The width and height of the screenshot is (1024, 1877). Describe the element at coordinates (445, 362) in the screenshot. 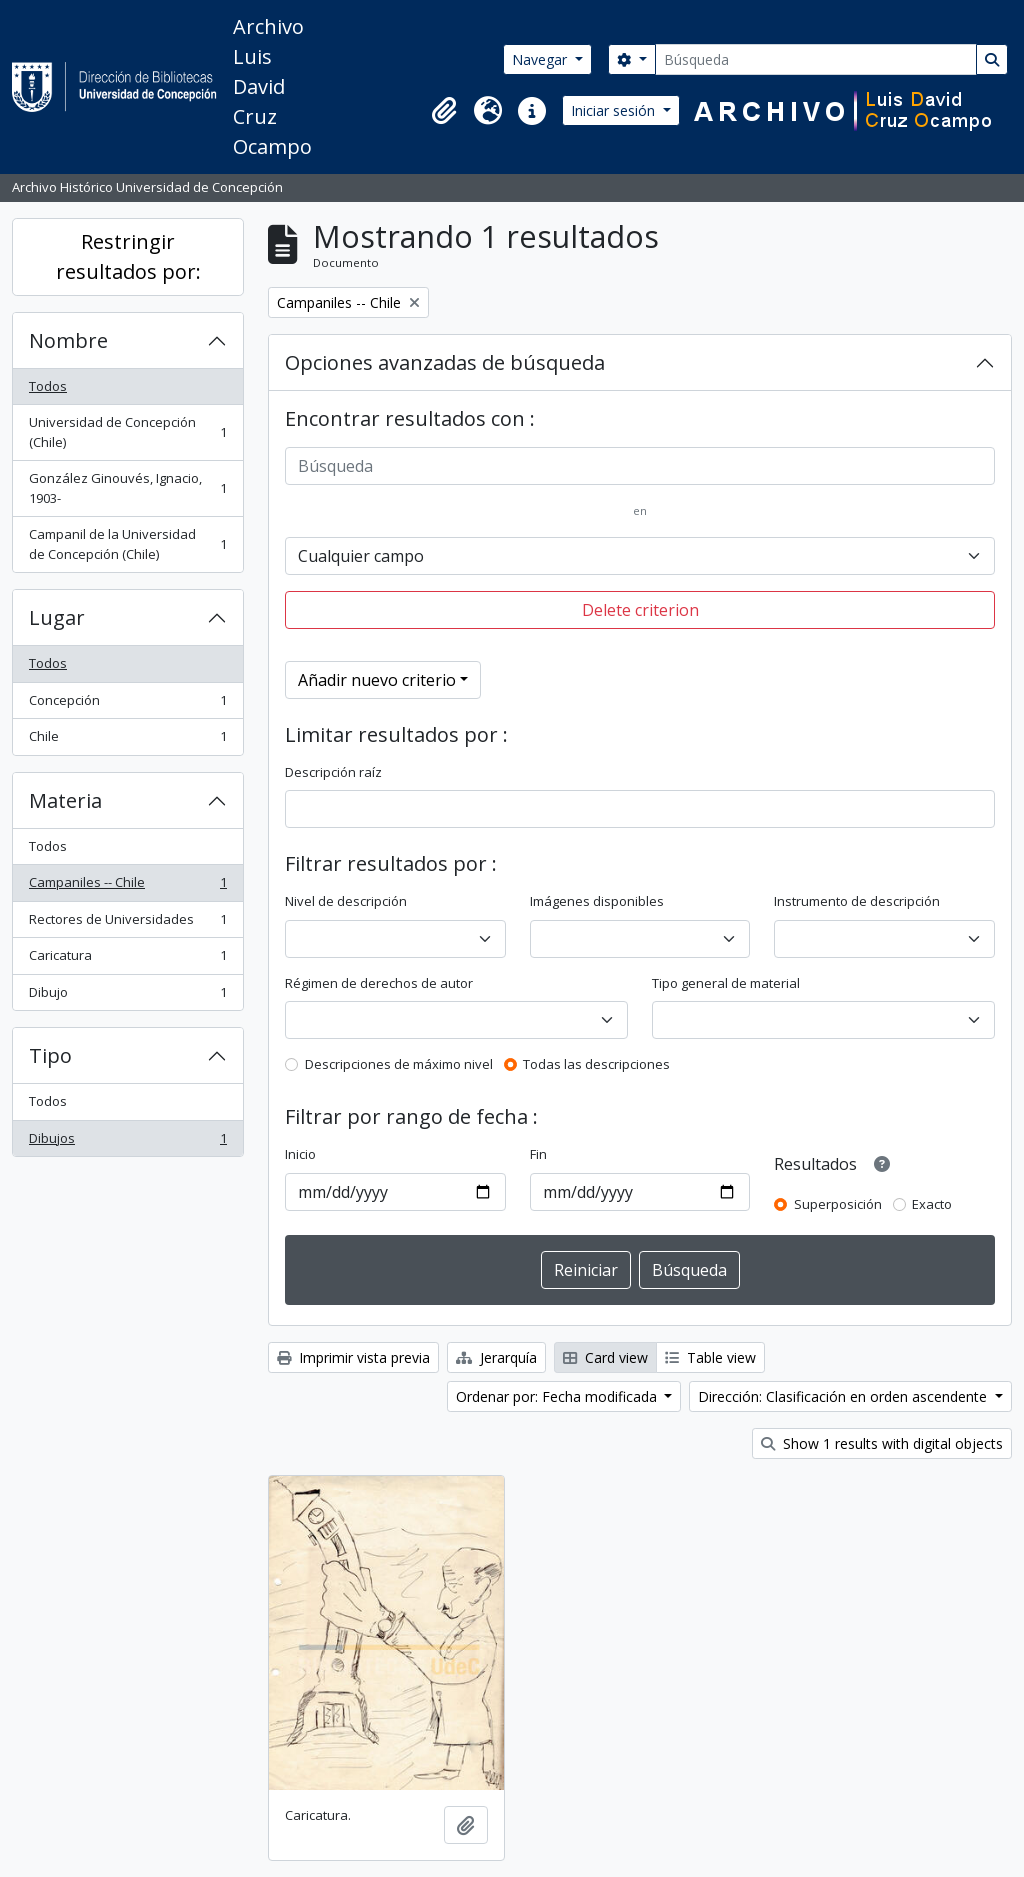

I see `Opciones avanzadas de búsqueda` at that location.